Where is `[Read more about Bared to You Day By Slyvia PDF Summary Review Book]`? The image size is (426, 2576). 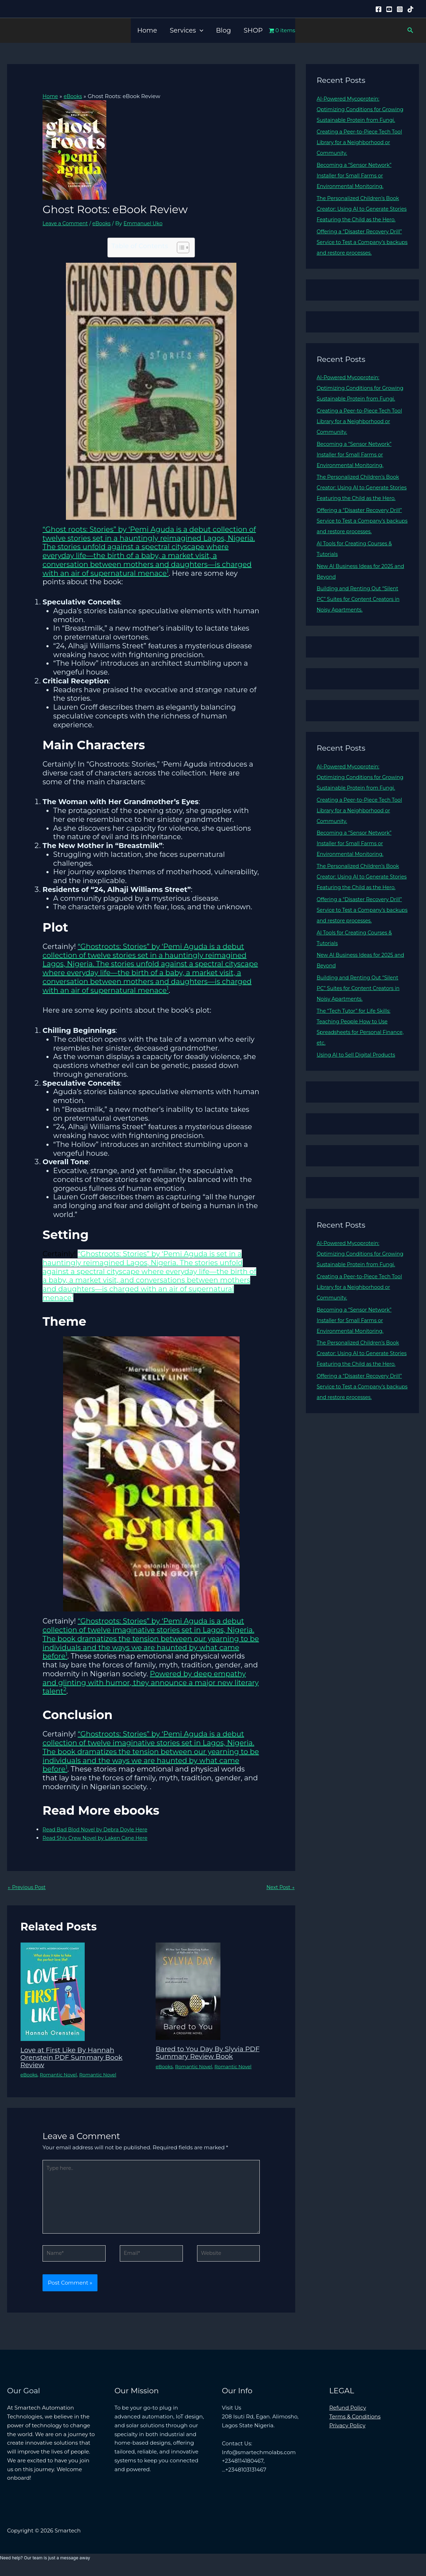
[Read more about Bared to You Day By Slyvia PDF Summary Review Book] is located at coordinates (188, 1991).